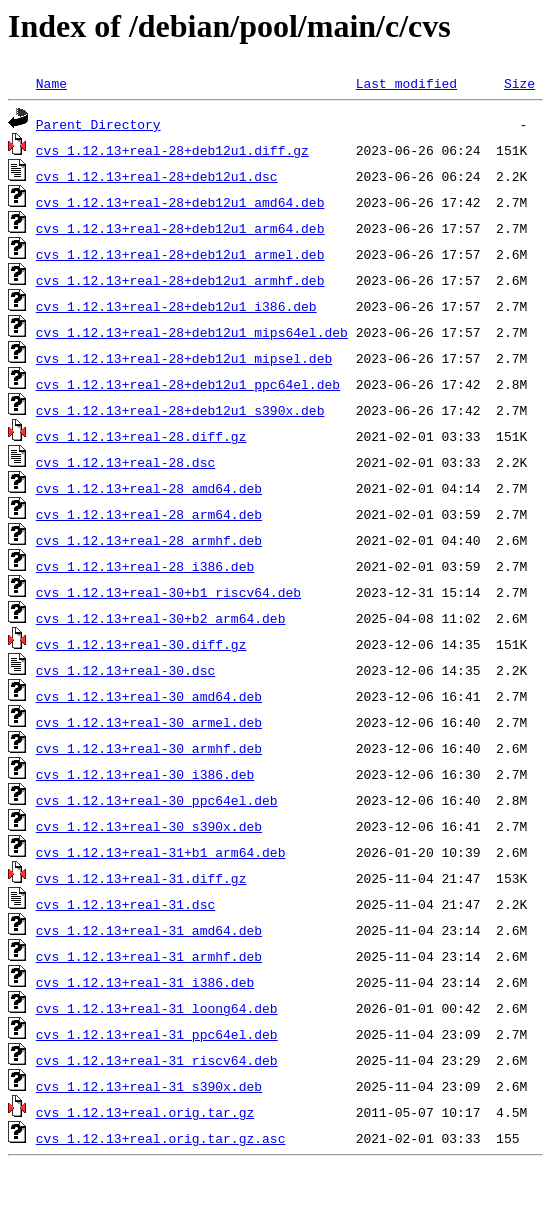 Image resolution: width=551 pixels, height=1206 pixels. Describe the element at coordinates (161, 618) in the screenshot. I see `cvs_1.12.13+real-30+b2_arm64.deb` at that location.